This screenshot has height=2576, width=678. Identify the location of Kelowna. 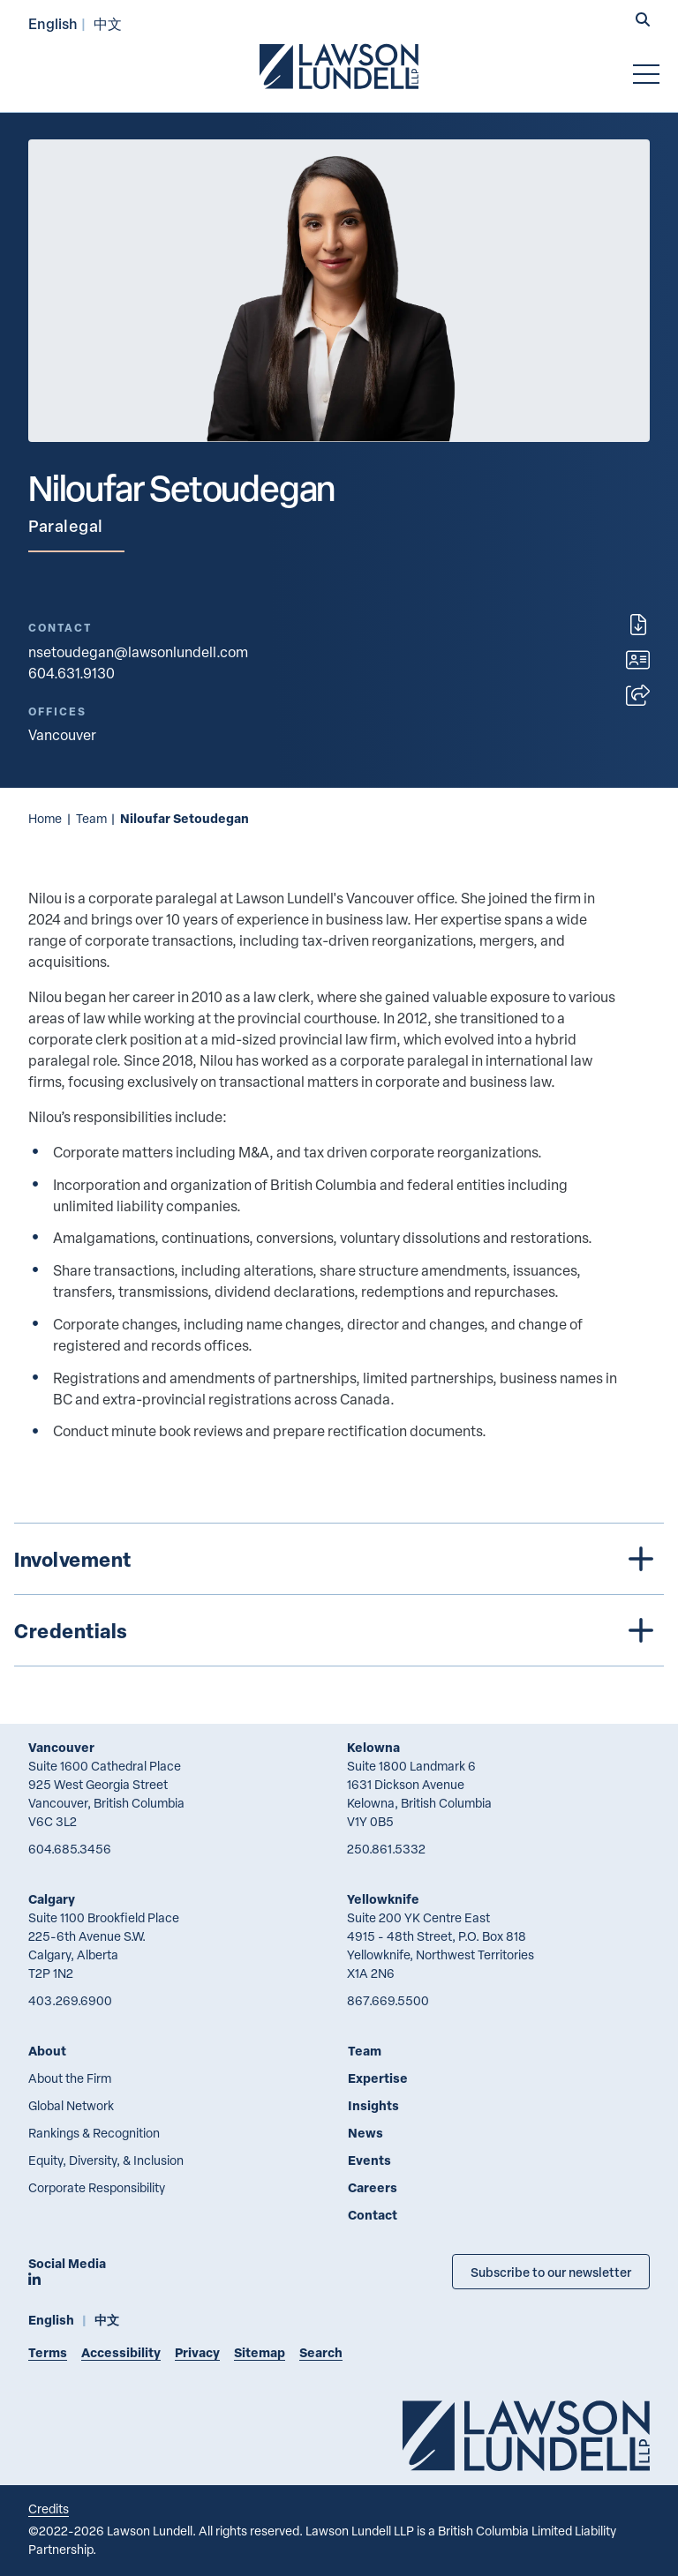
(373, 1747).